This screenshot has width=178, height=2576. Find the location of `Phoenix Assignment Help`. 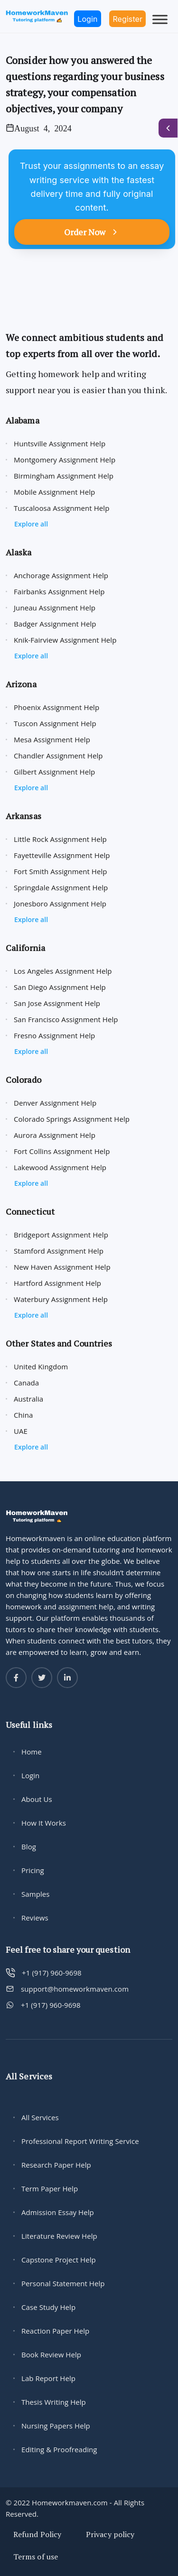

Phoenix Assignment Help is located at coordinates (56, 707).